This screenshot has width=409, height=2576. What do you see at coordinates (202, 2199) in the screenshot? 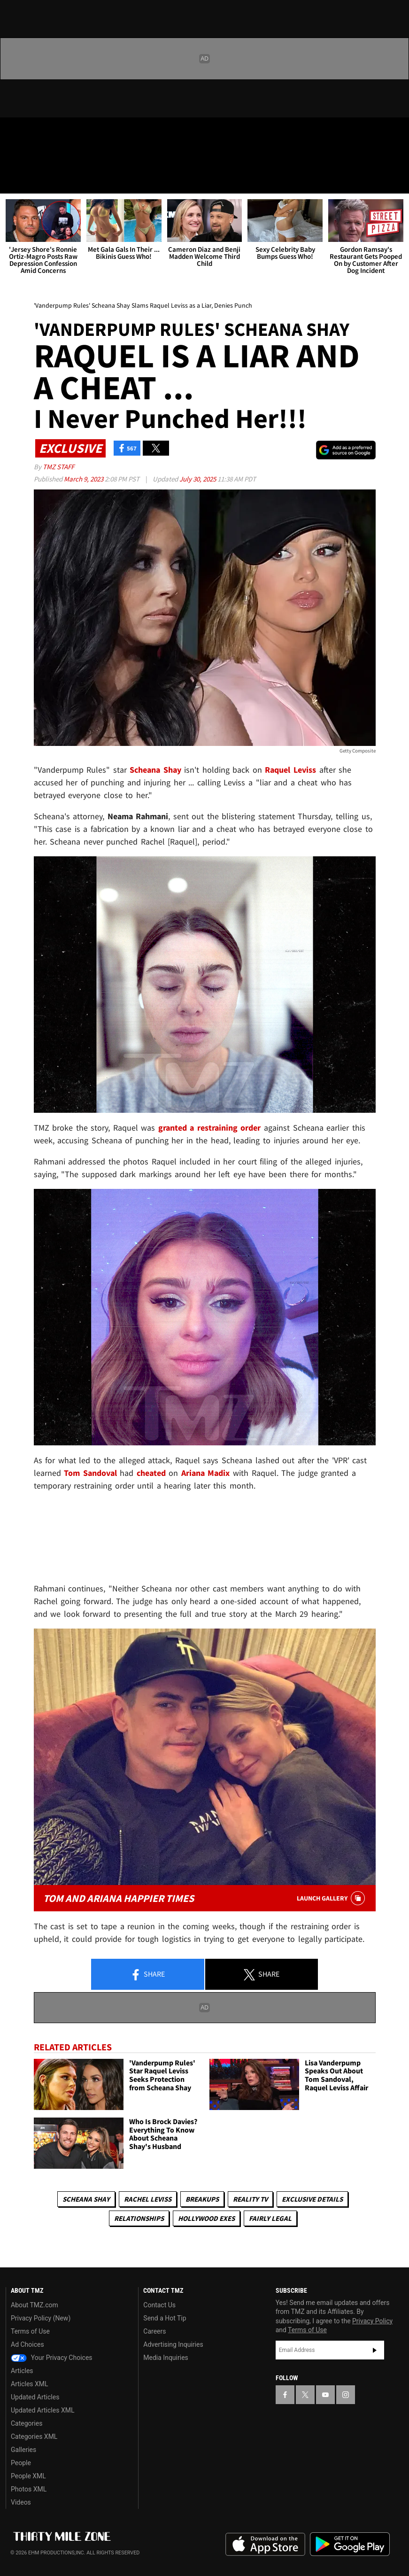
I see `Breakups` at bounding box center [202, 2199].